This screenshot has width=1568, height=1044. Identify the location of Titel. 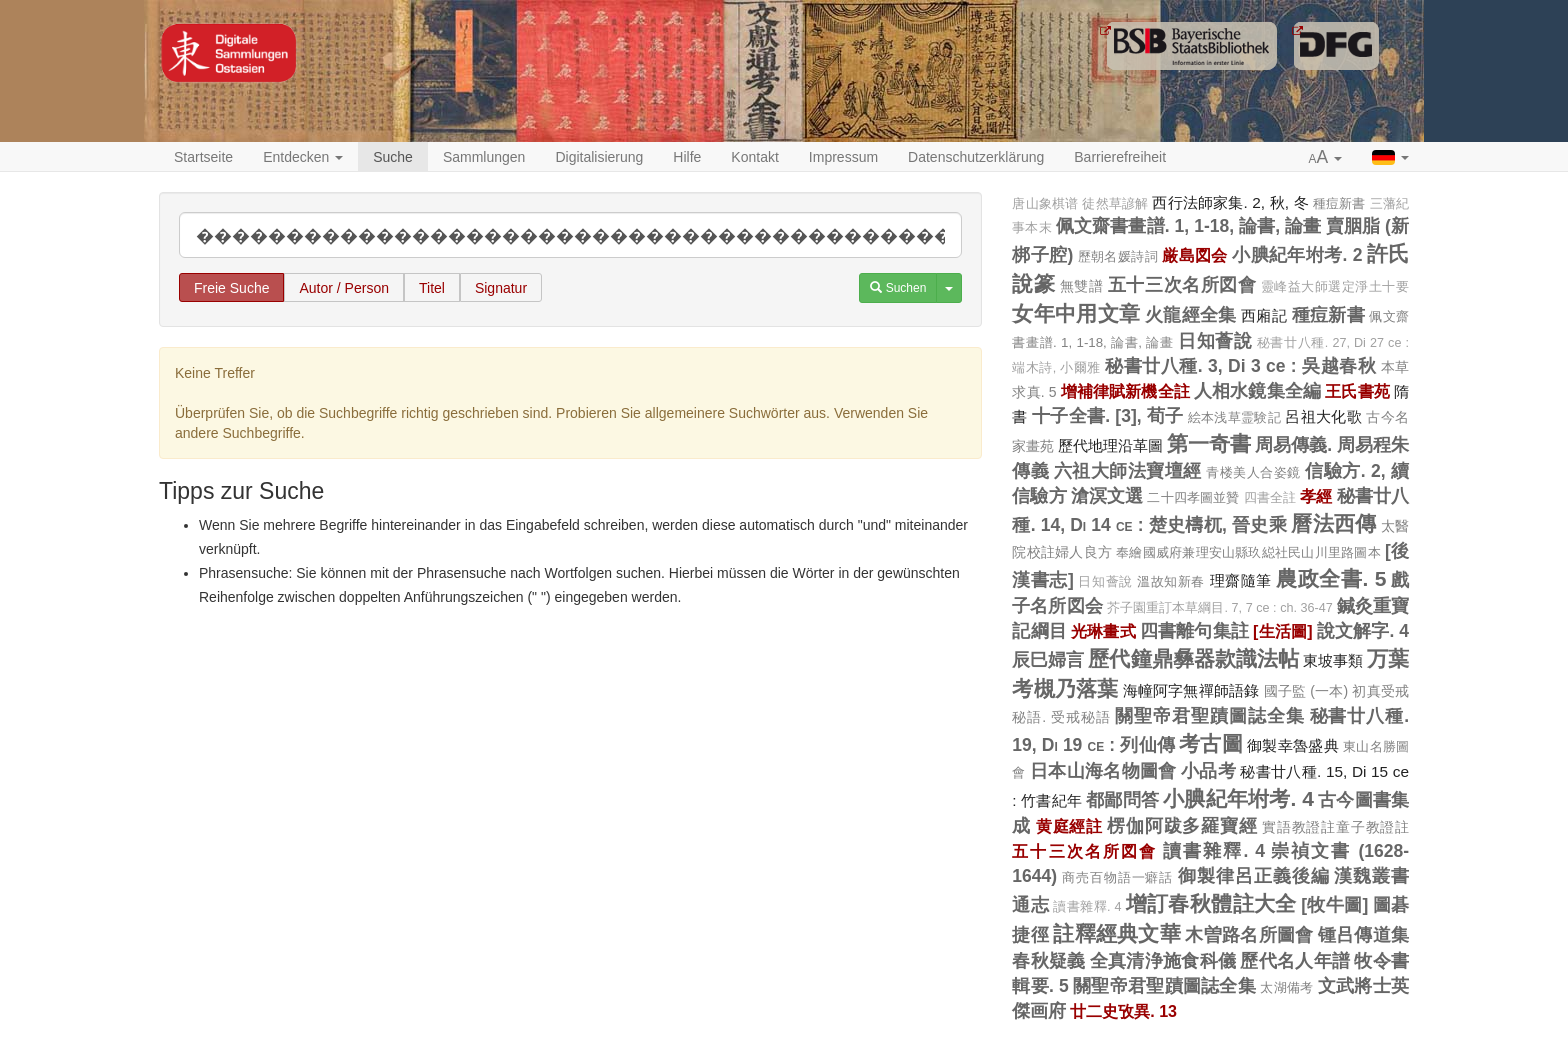
(432, 288).